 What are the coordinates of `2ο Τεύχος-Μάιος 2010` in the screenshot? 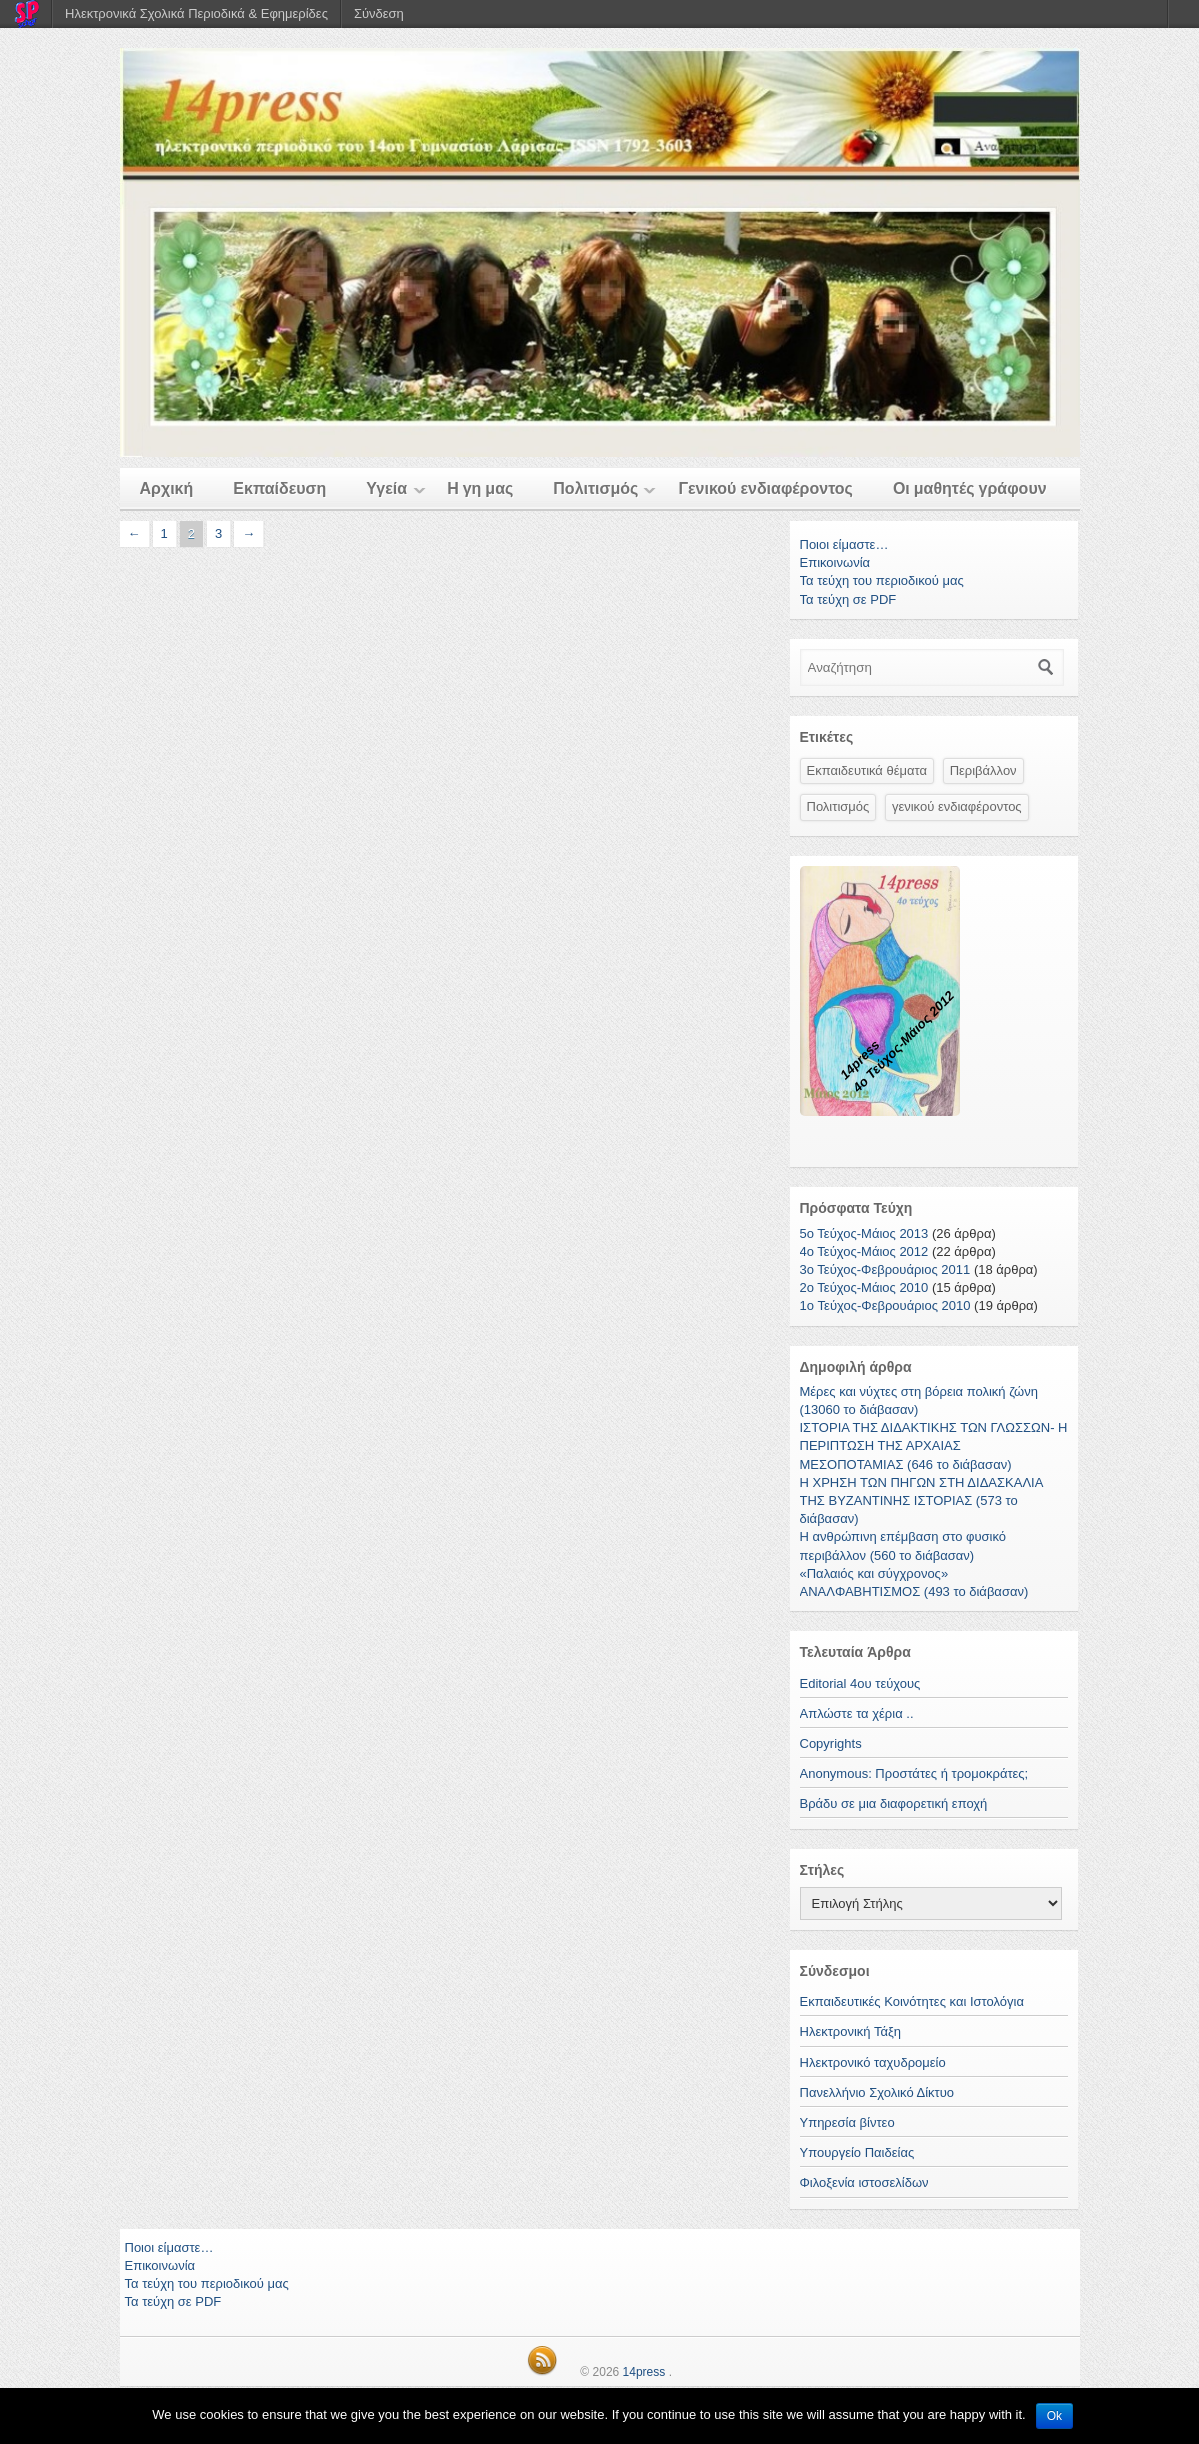 It's located at (864, 1287).